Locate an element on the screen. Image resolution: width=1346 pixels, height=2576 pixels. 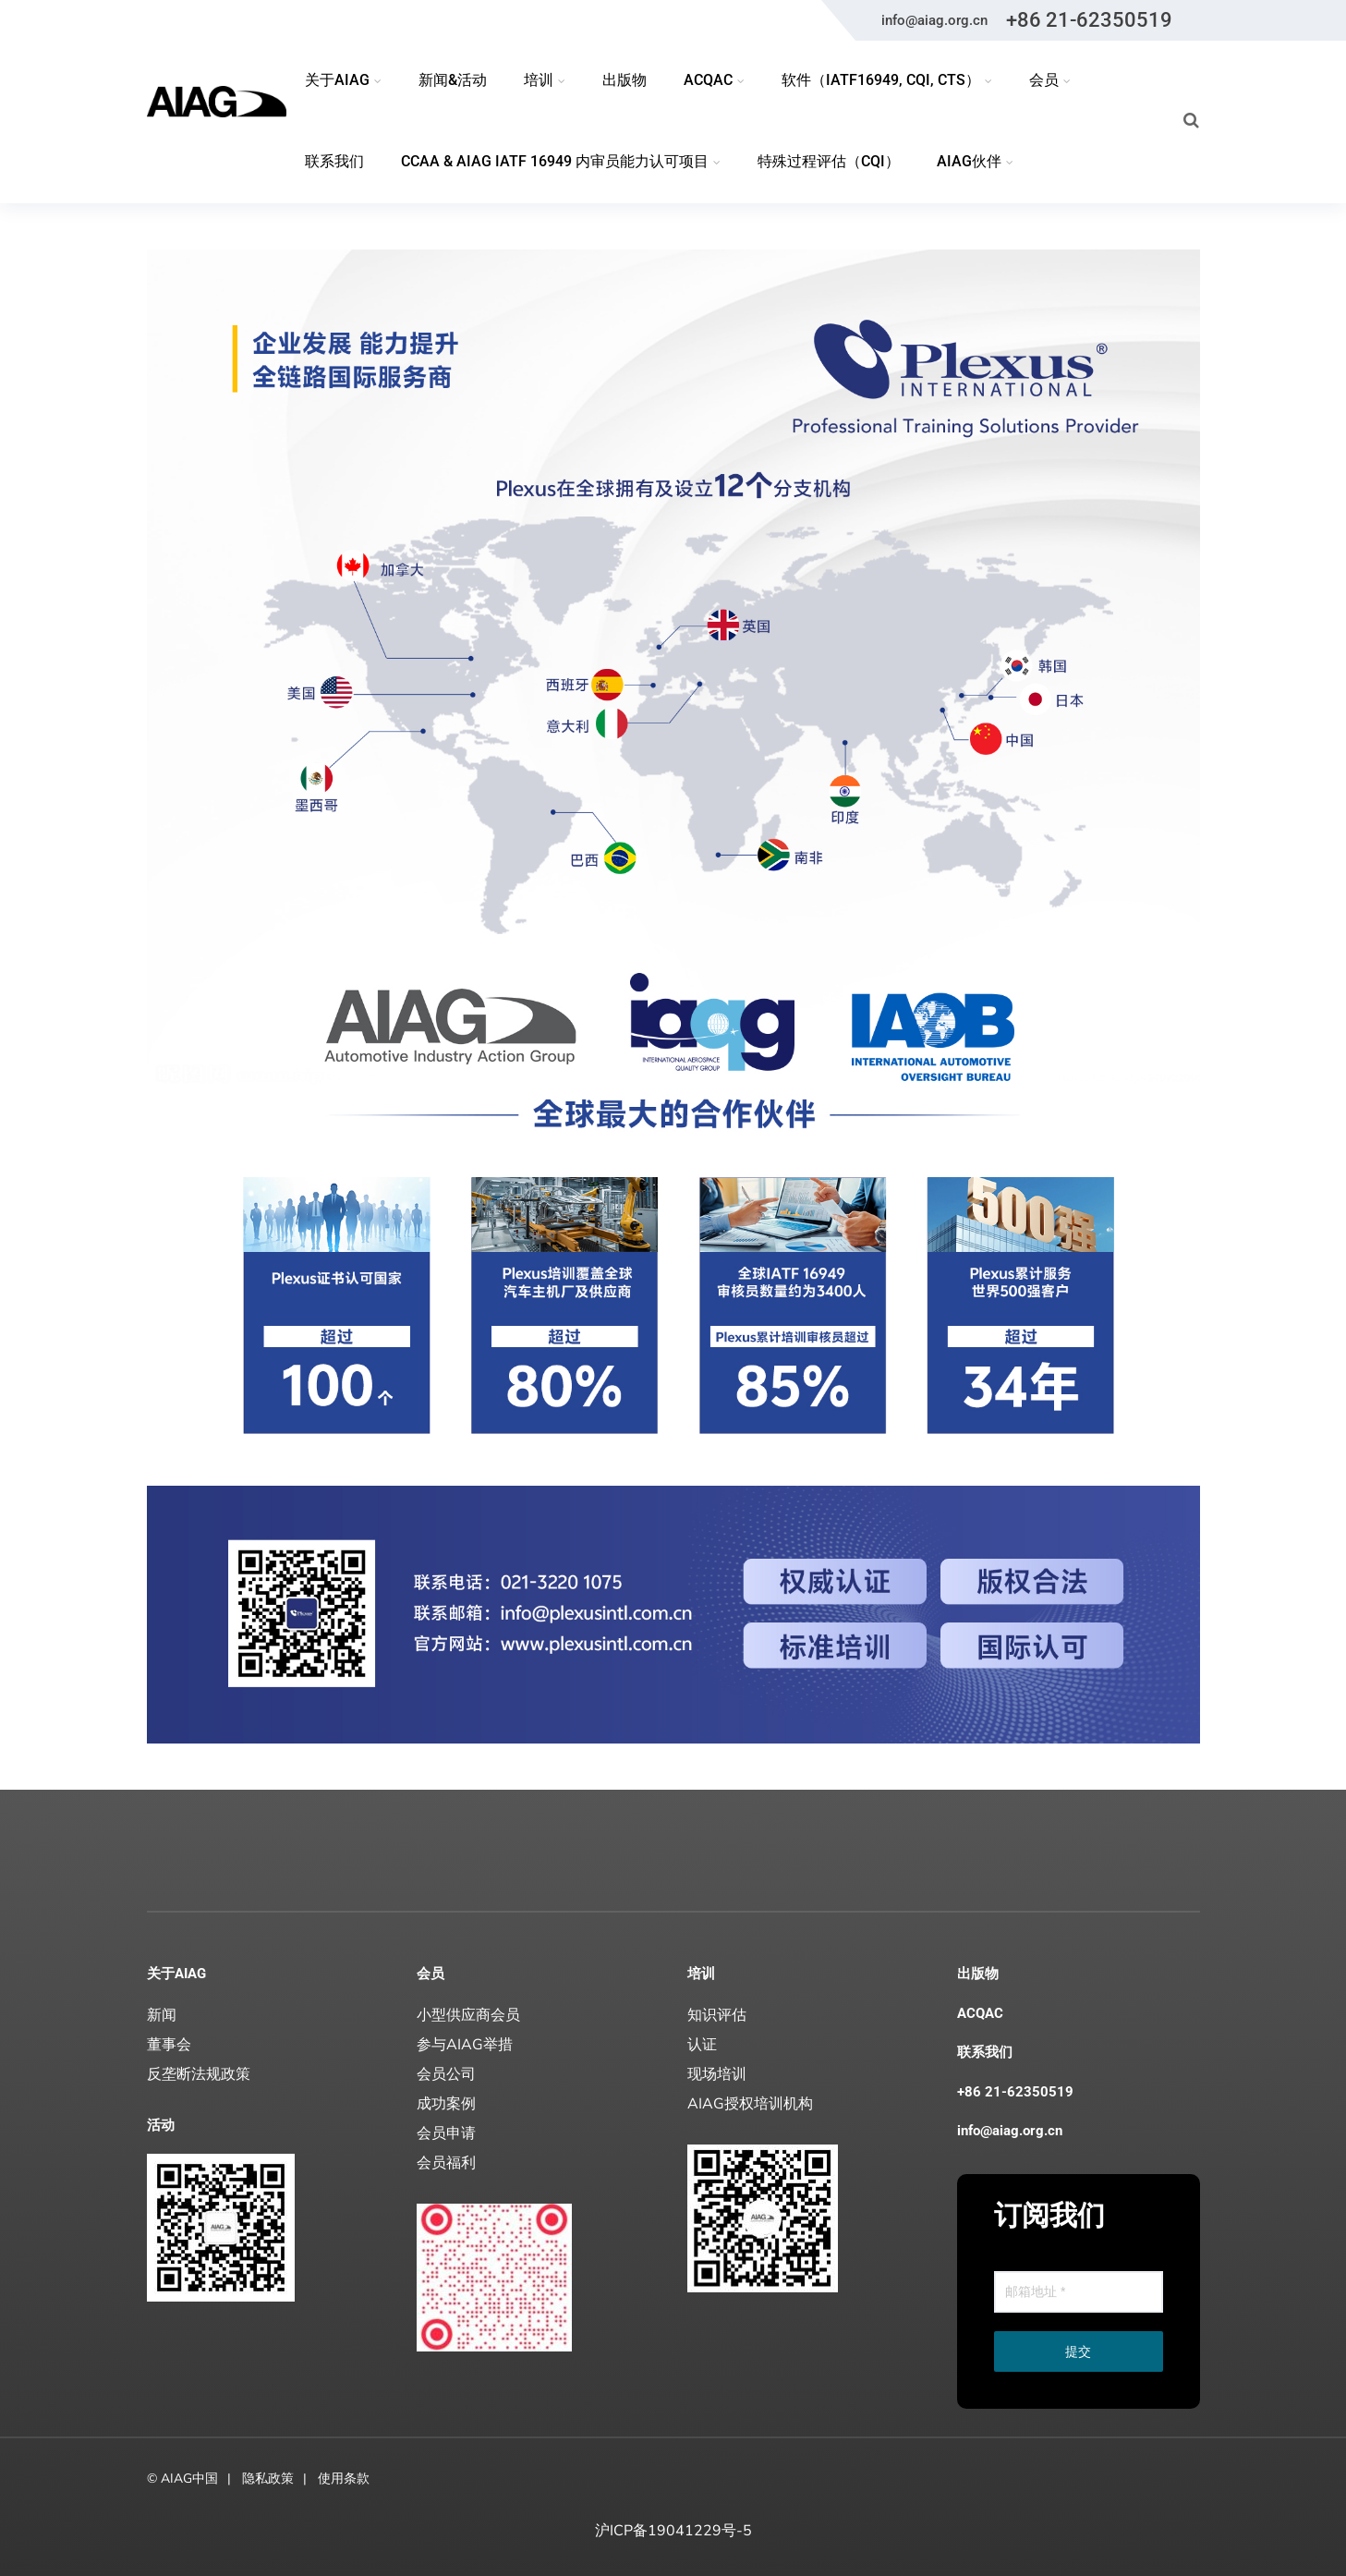
使用条款 is located at coordinates (344, 2478).